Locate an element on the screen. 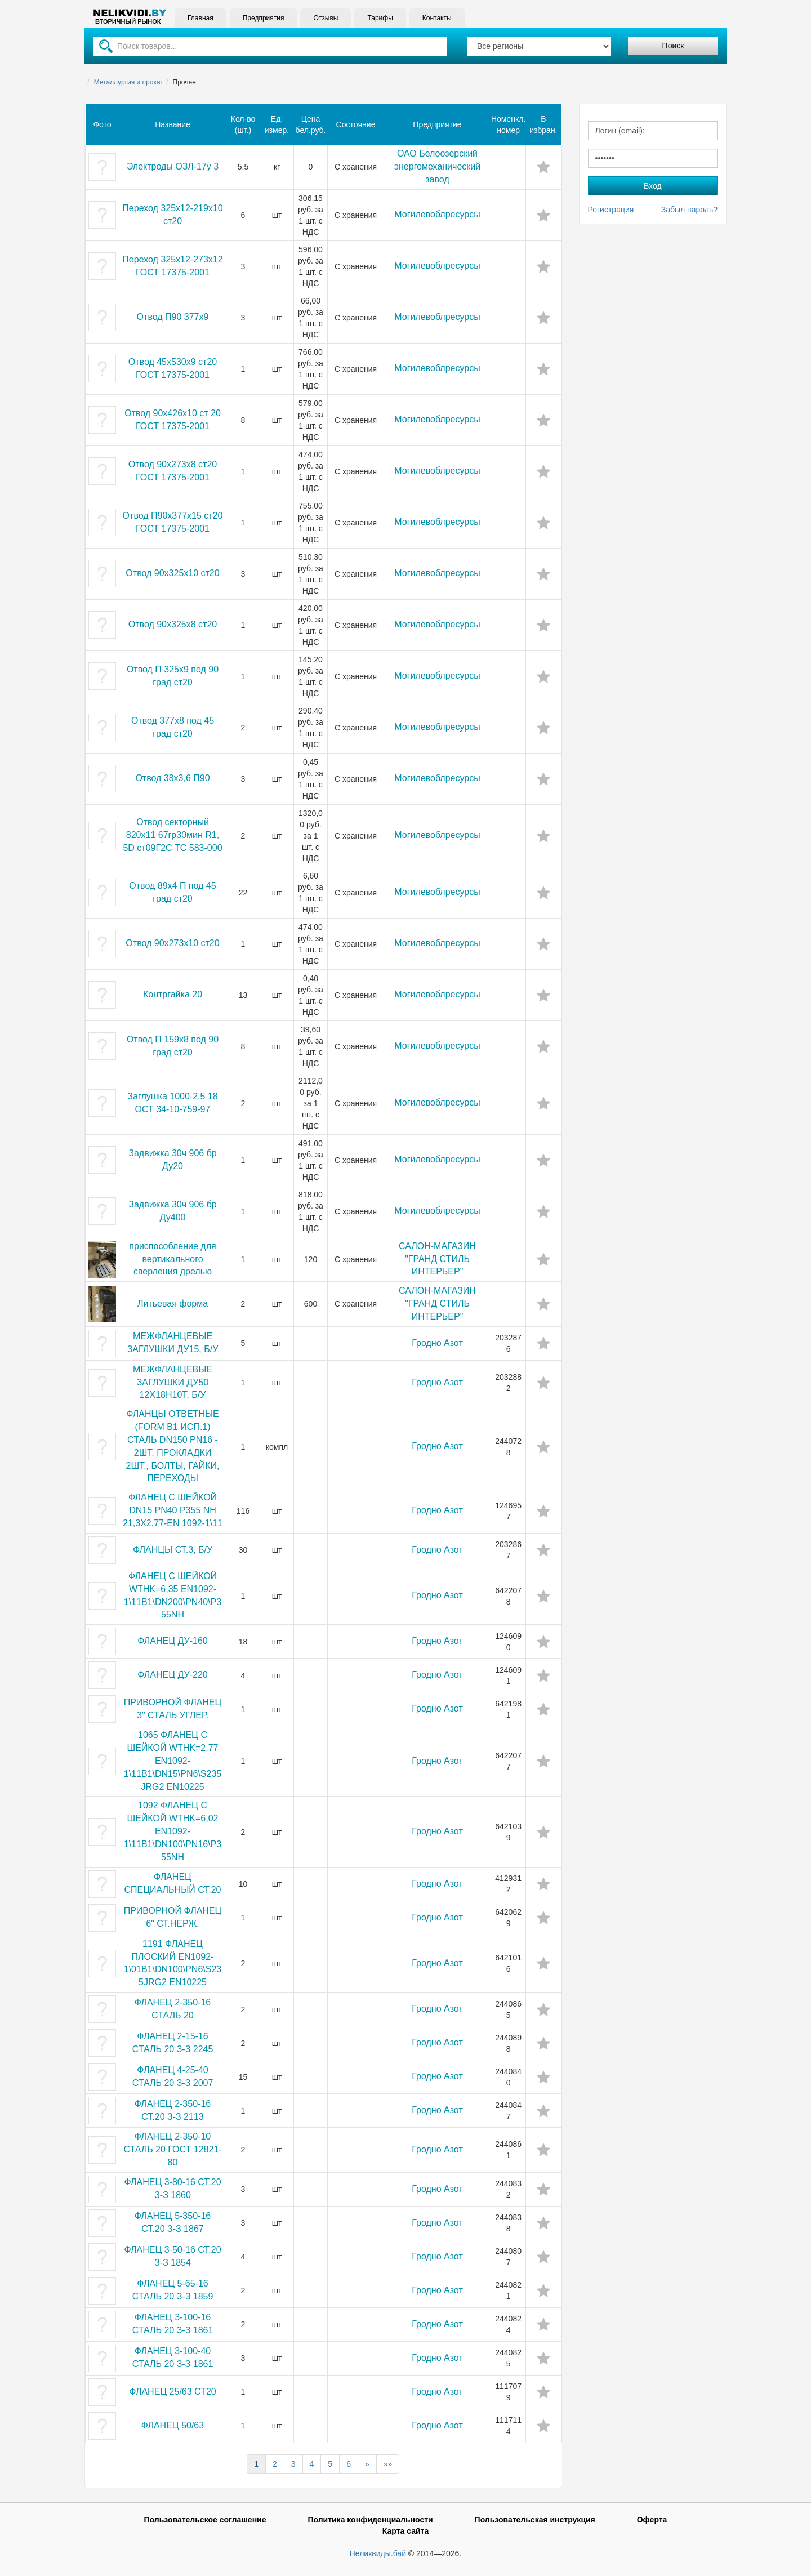  Отвод П90 377х9 is located at coordinates (173, 317).